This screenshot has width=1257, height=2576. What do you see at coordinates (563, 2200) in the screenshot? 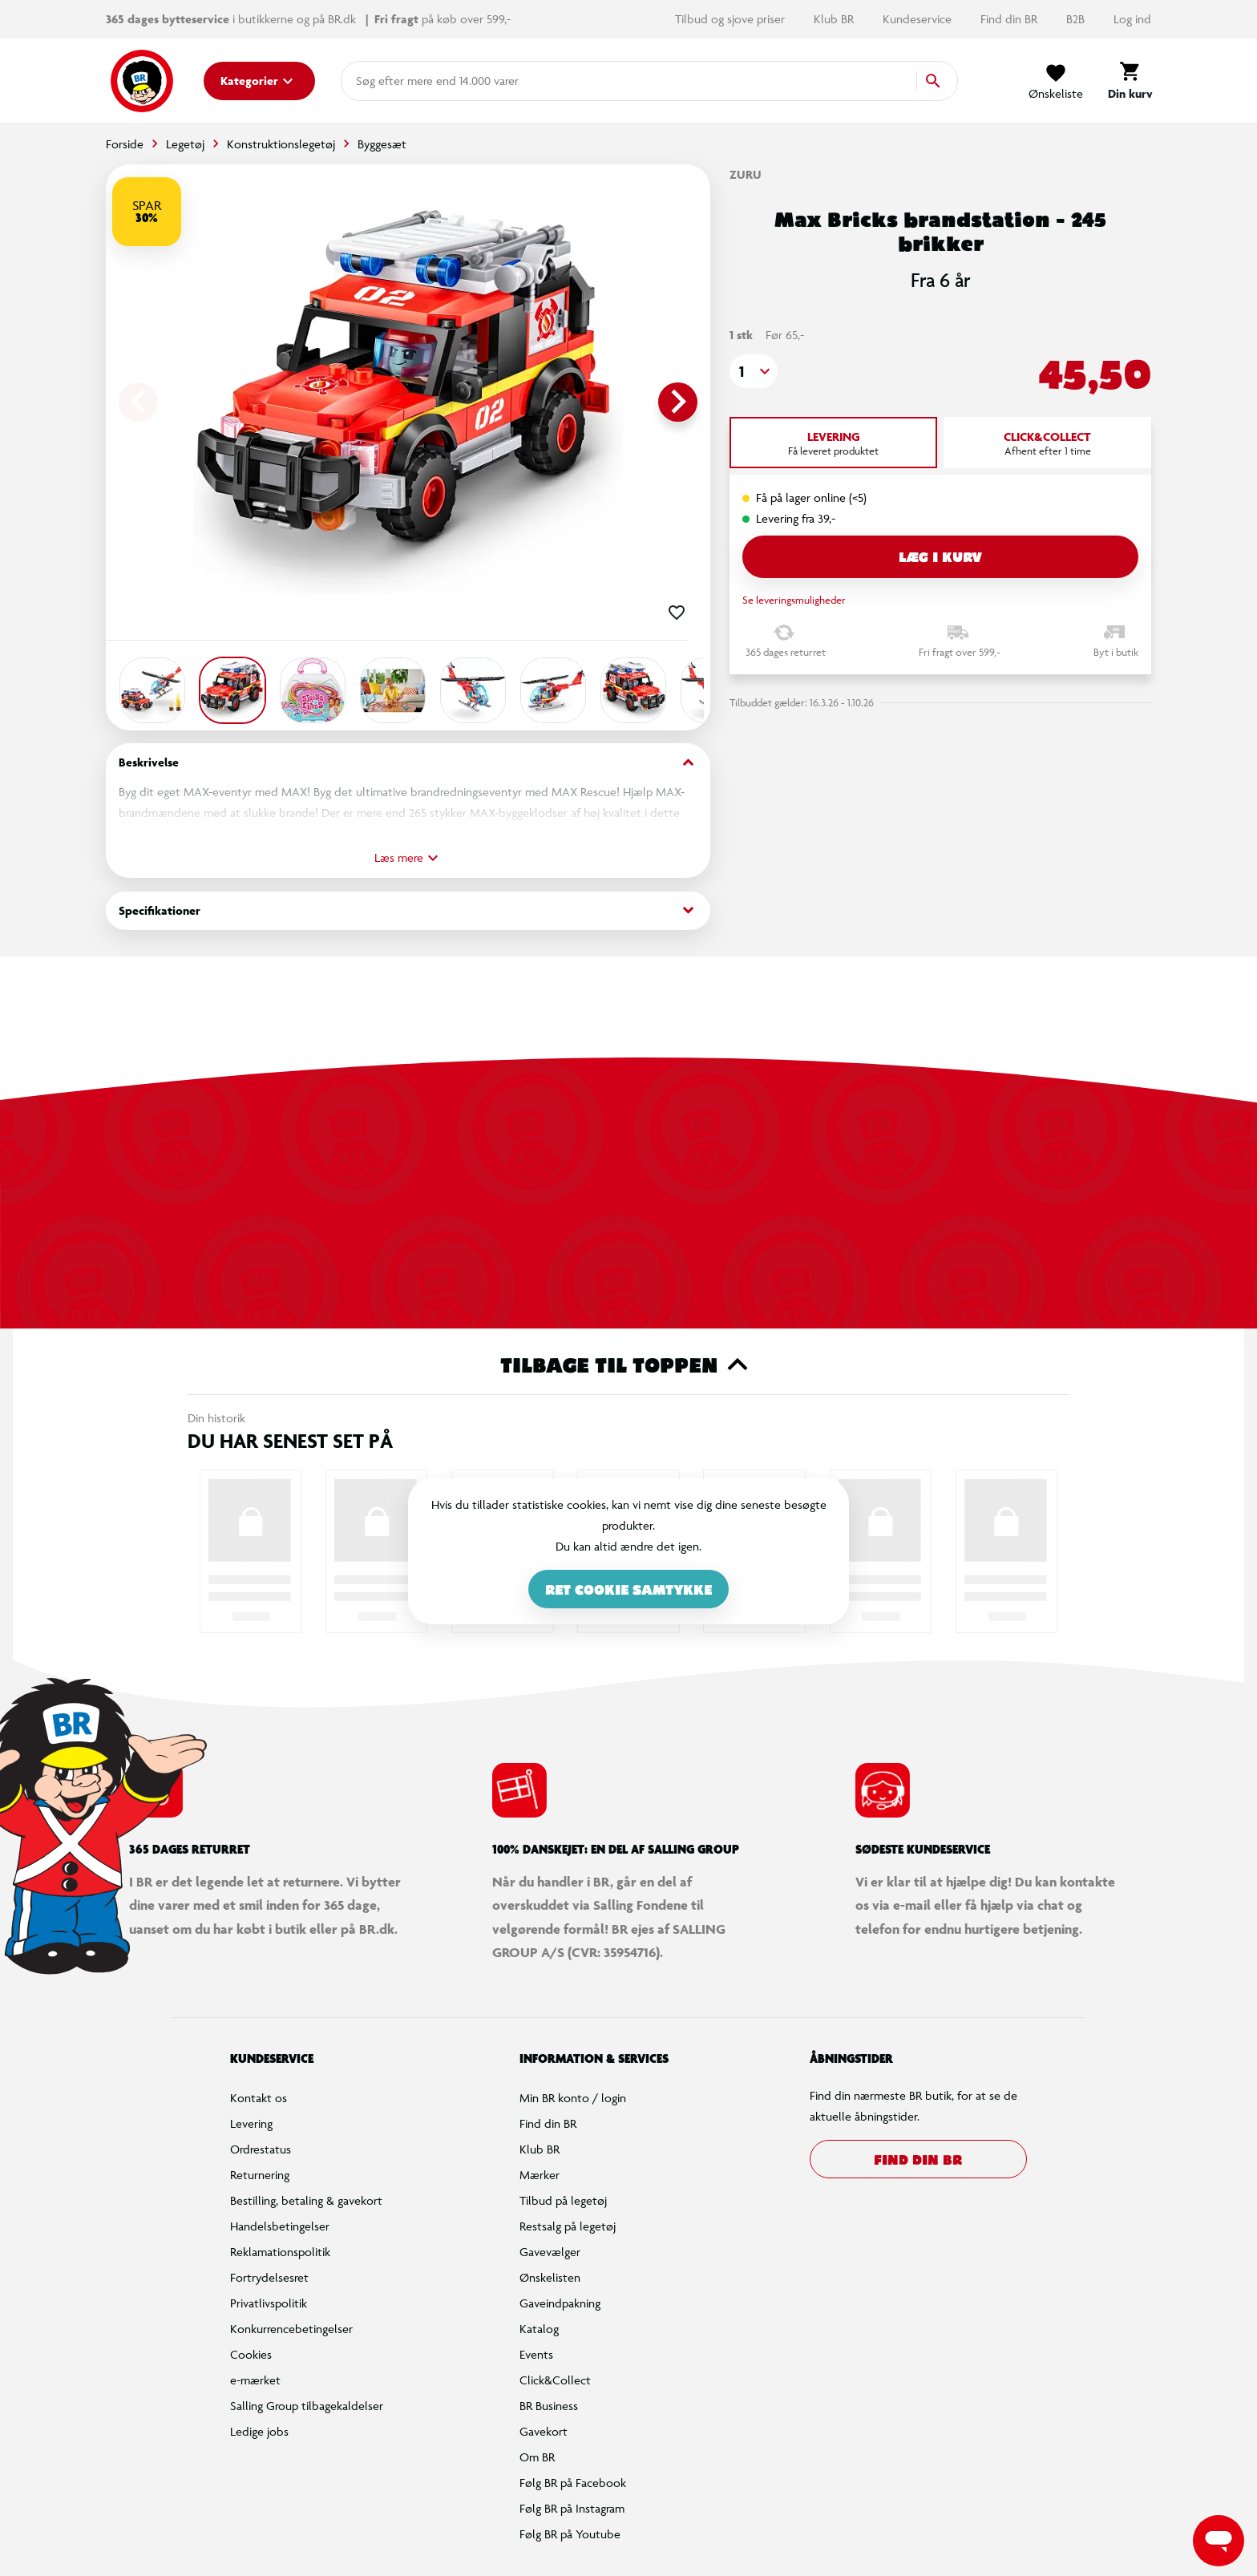
I see `Tilbud på legetøj` at bounding box center [563, 2200].